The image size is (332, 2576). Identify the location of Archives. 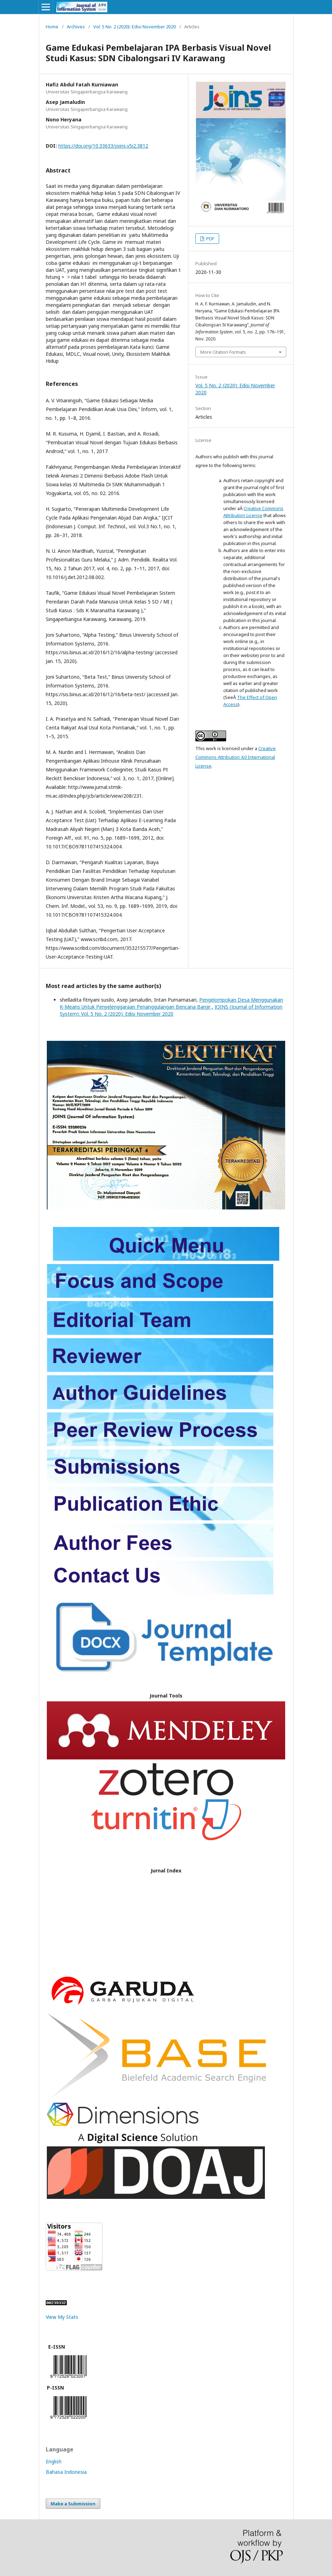
(76, 26).